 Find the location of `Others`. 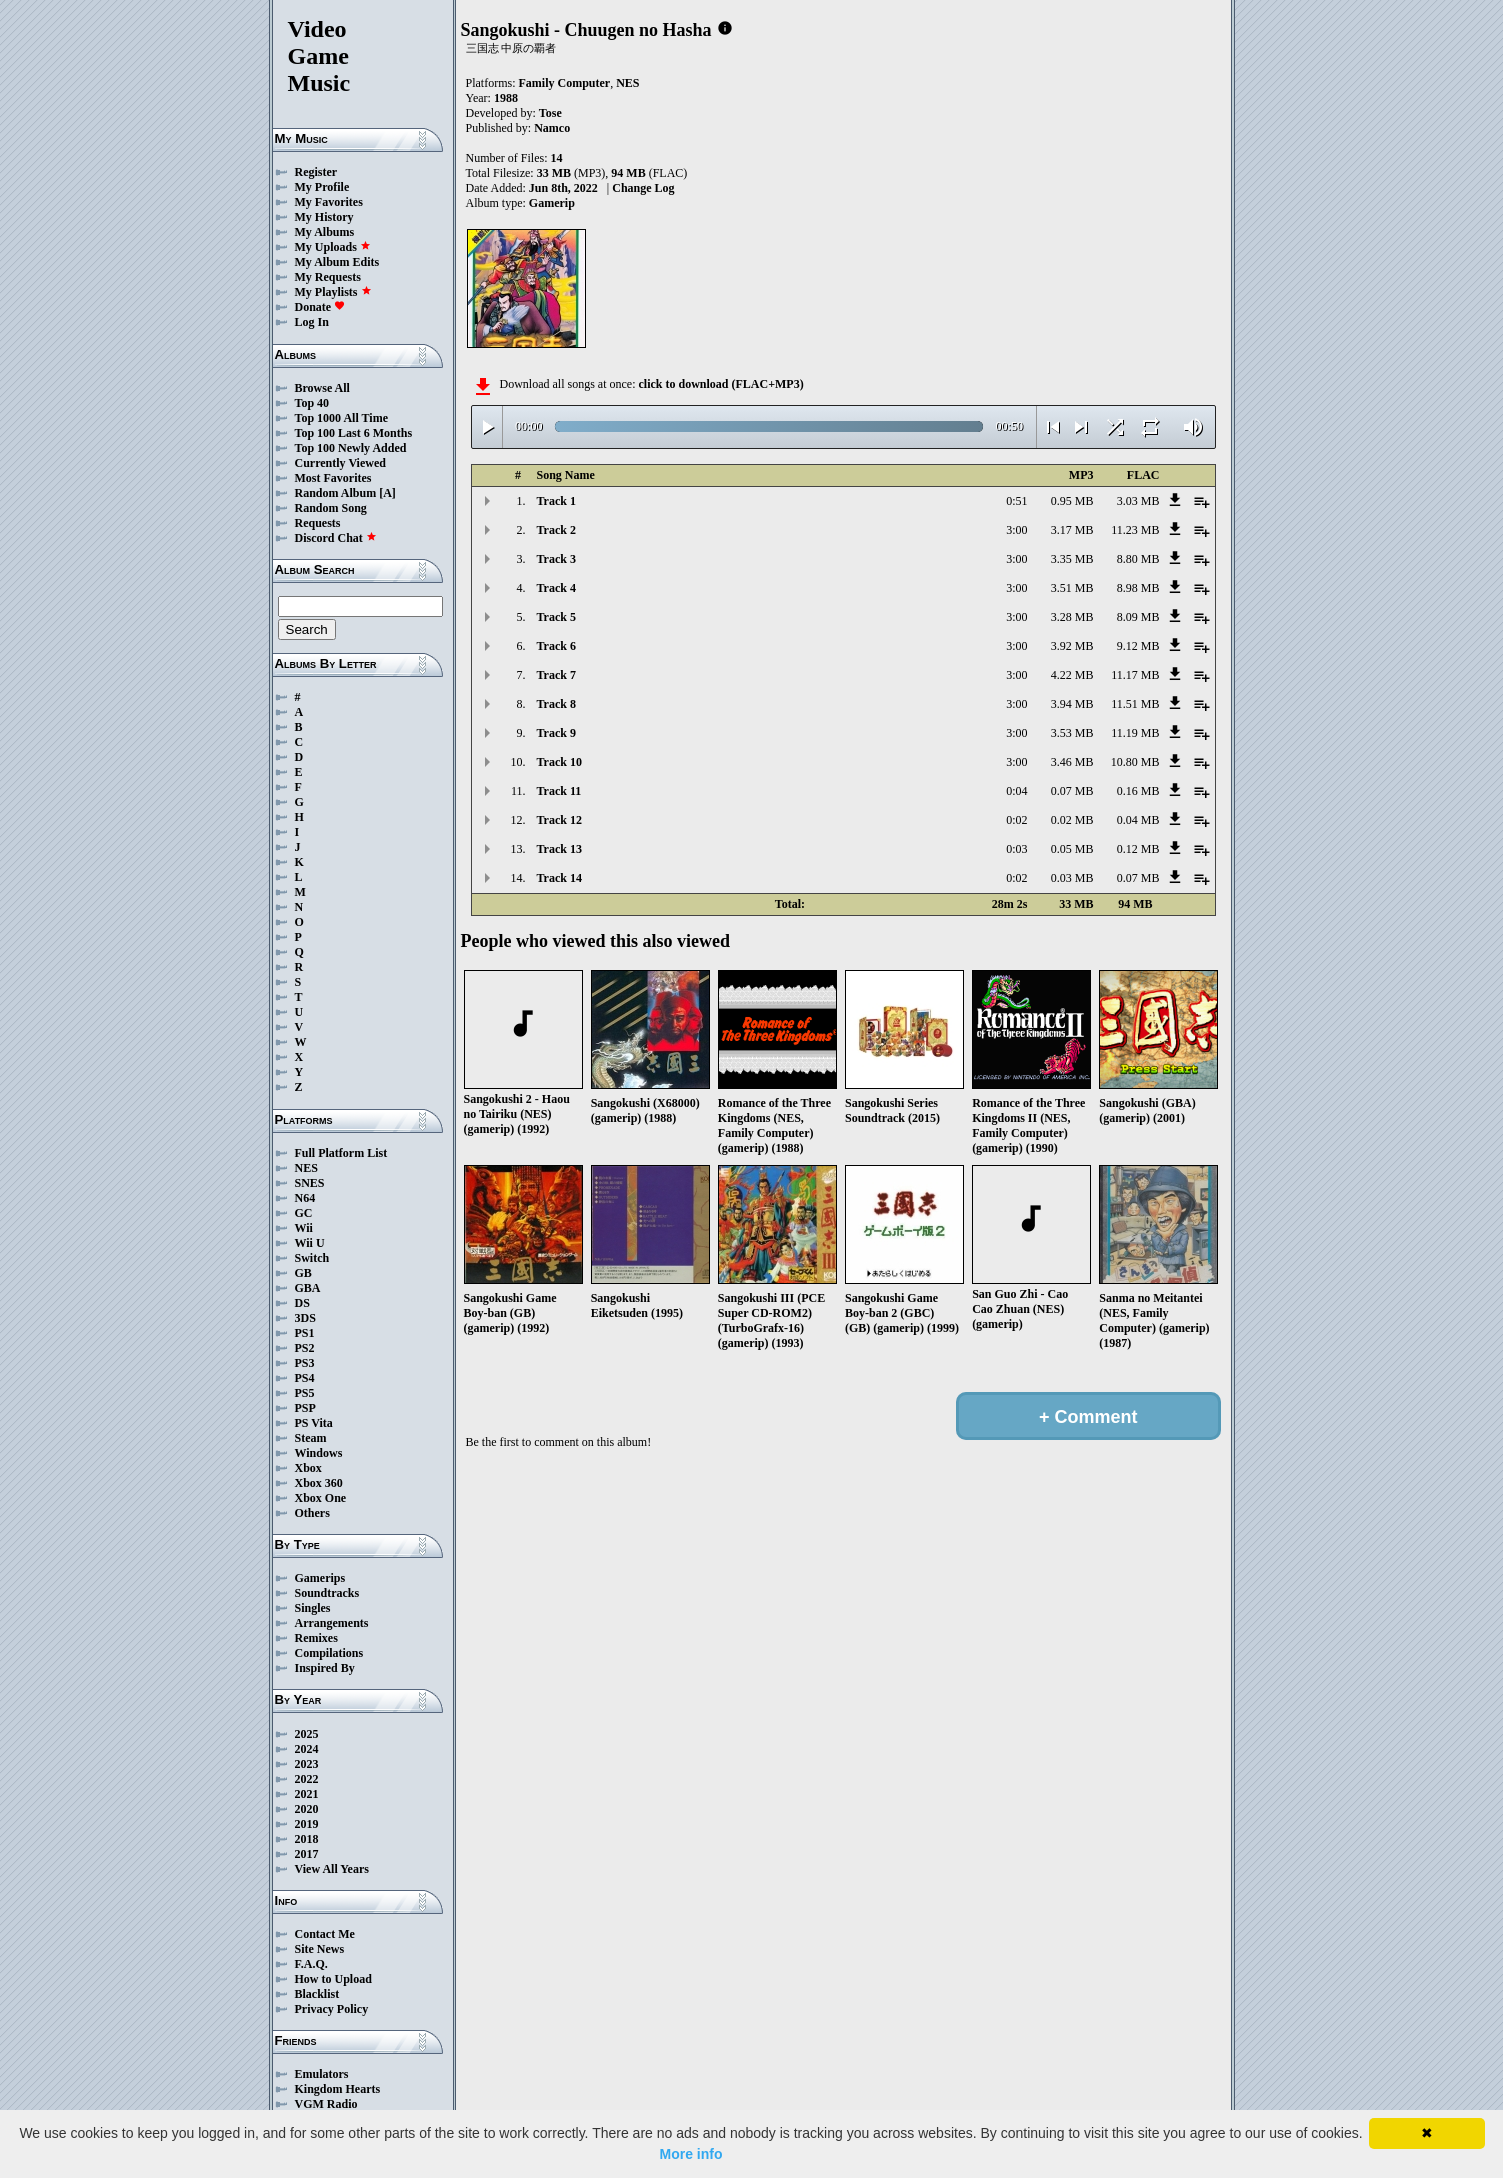

Others is located at coordinates (312, 1513).